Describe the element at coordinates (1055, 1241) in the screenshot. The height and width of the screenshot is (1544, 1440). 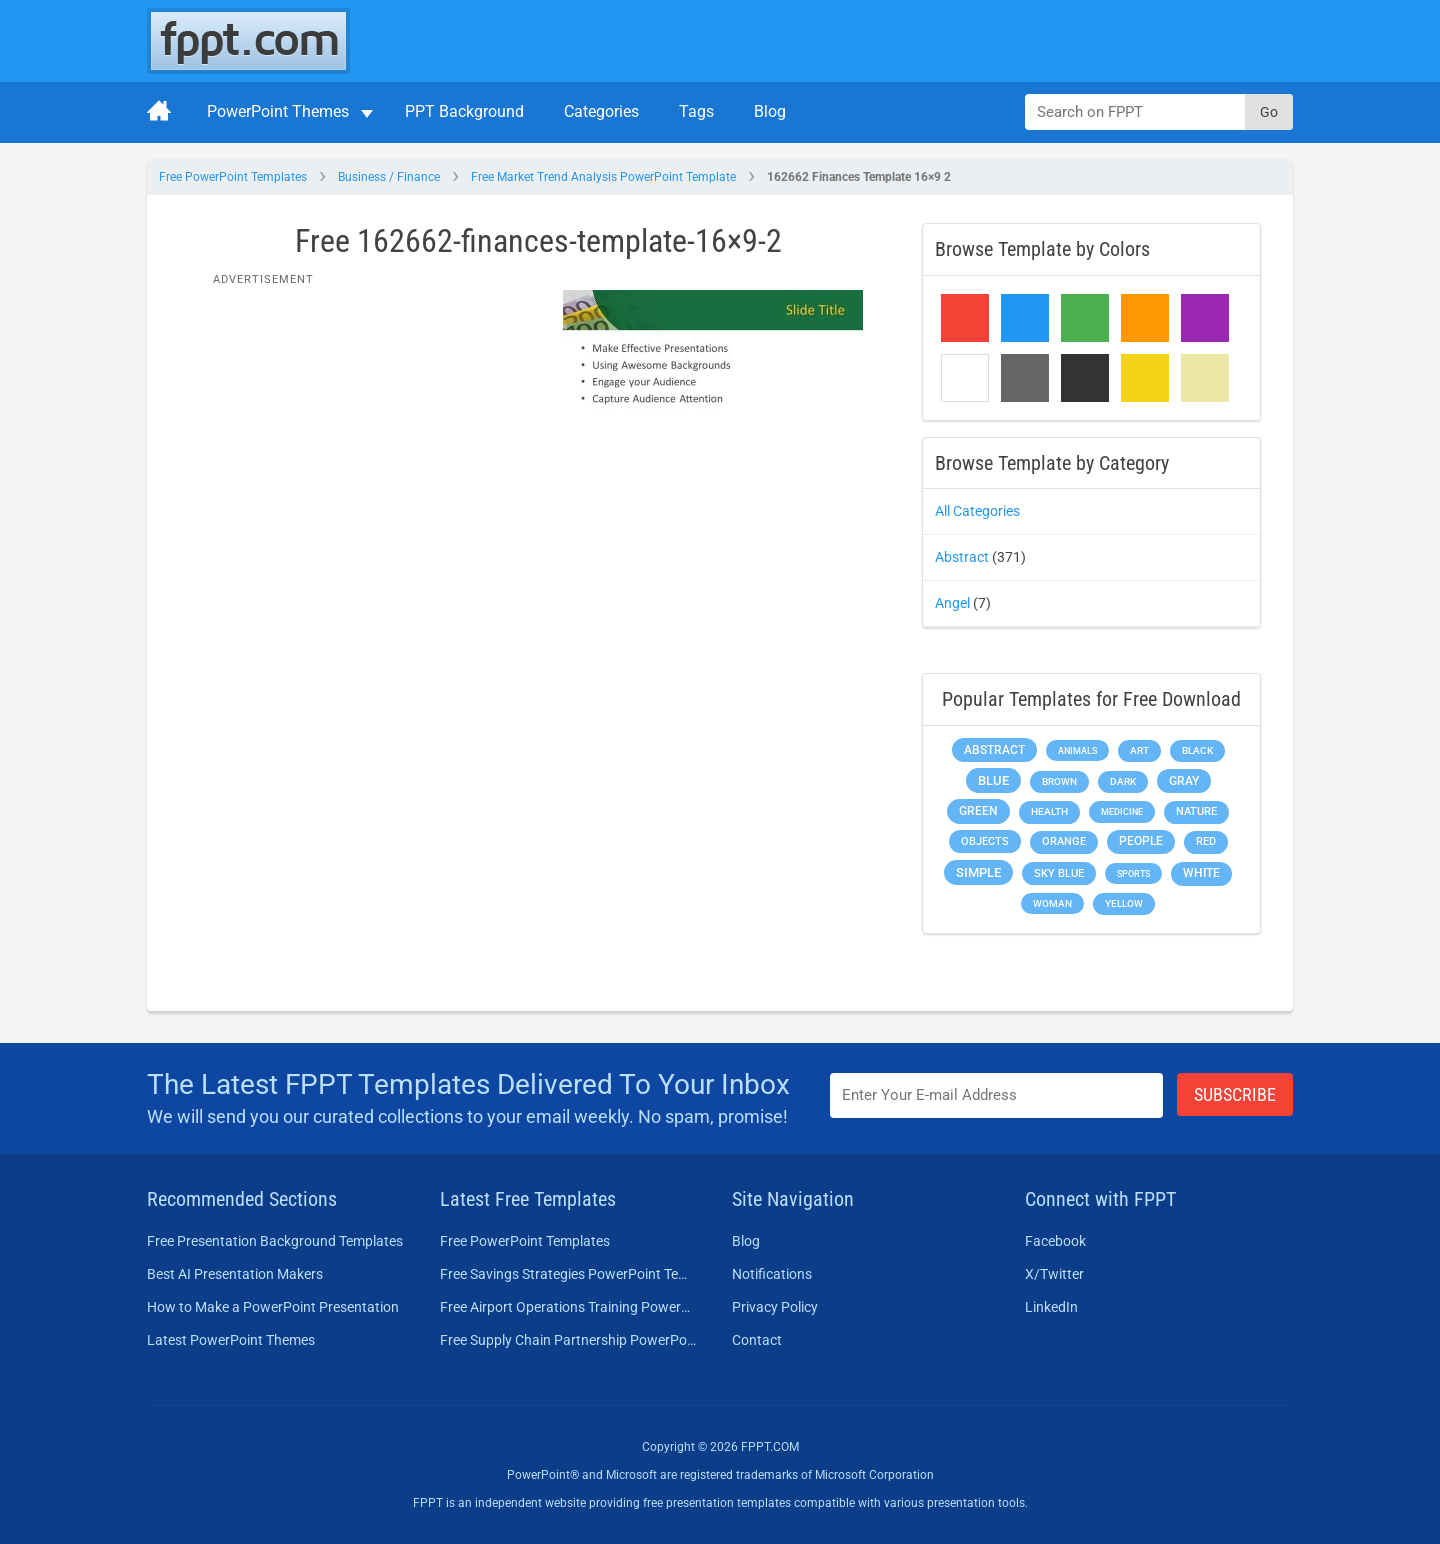
I see `Facebook` at that location.